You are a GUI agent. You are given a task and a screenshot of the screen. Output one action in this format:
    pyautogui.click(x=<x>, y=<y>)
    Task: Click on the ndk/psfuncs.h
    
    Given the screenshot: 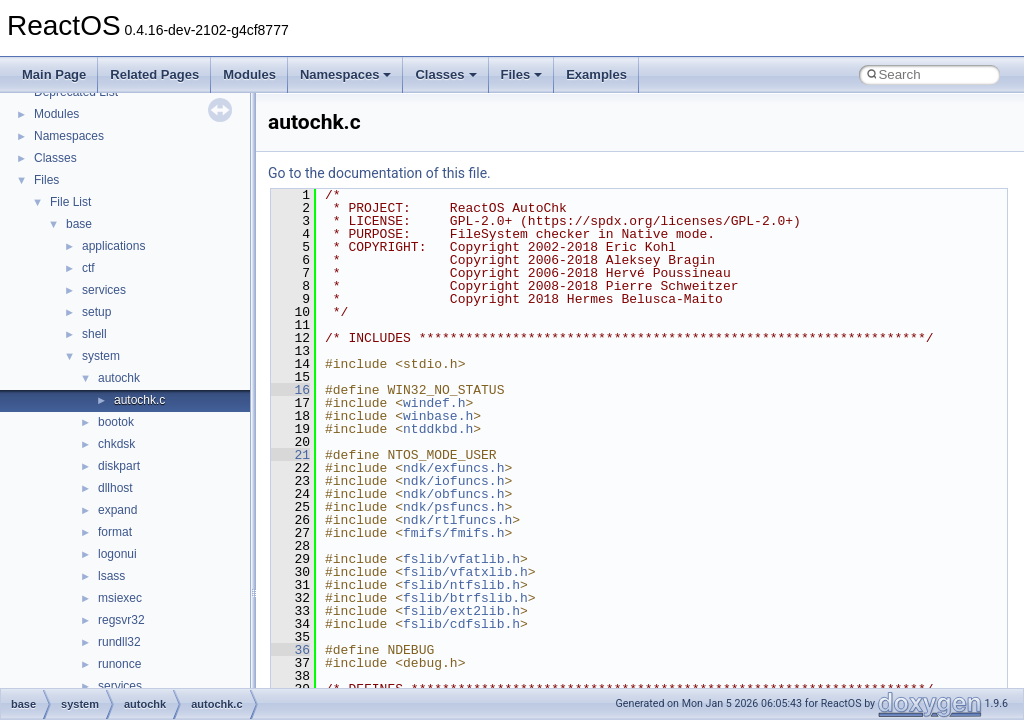 What is the action you would take?
    pyautogui.click(x=453, y=507)
    